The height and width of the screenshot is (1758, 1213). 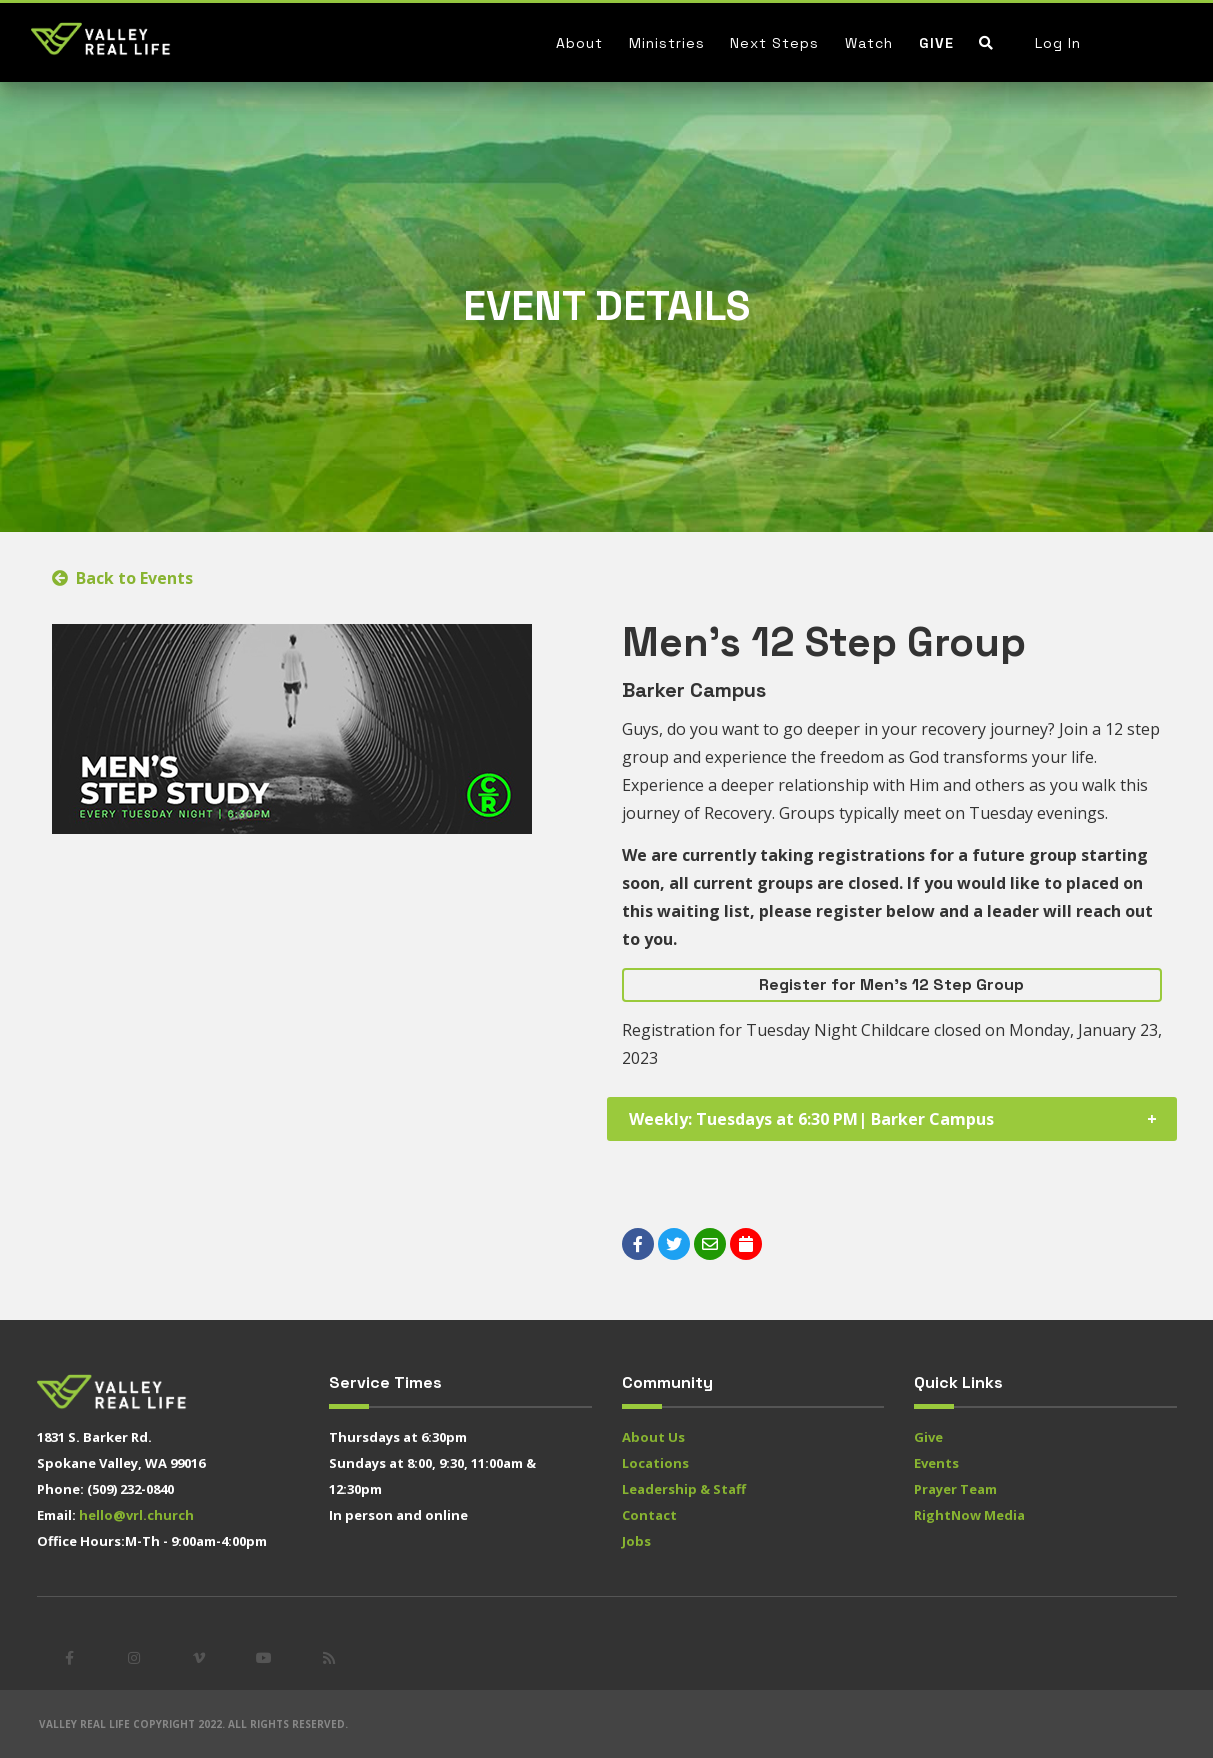 What do you see at coordinates (936, 43) in the screenshot?
I see `Give` at bounding box center [936, 43].